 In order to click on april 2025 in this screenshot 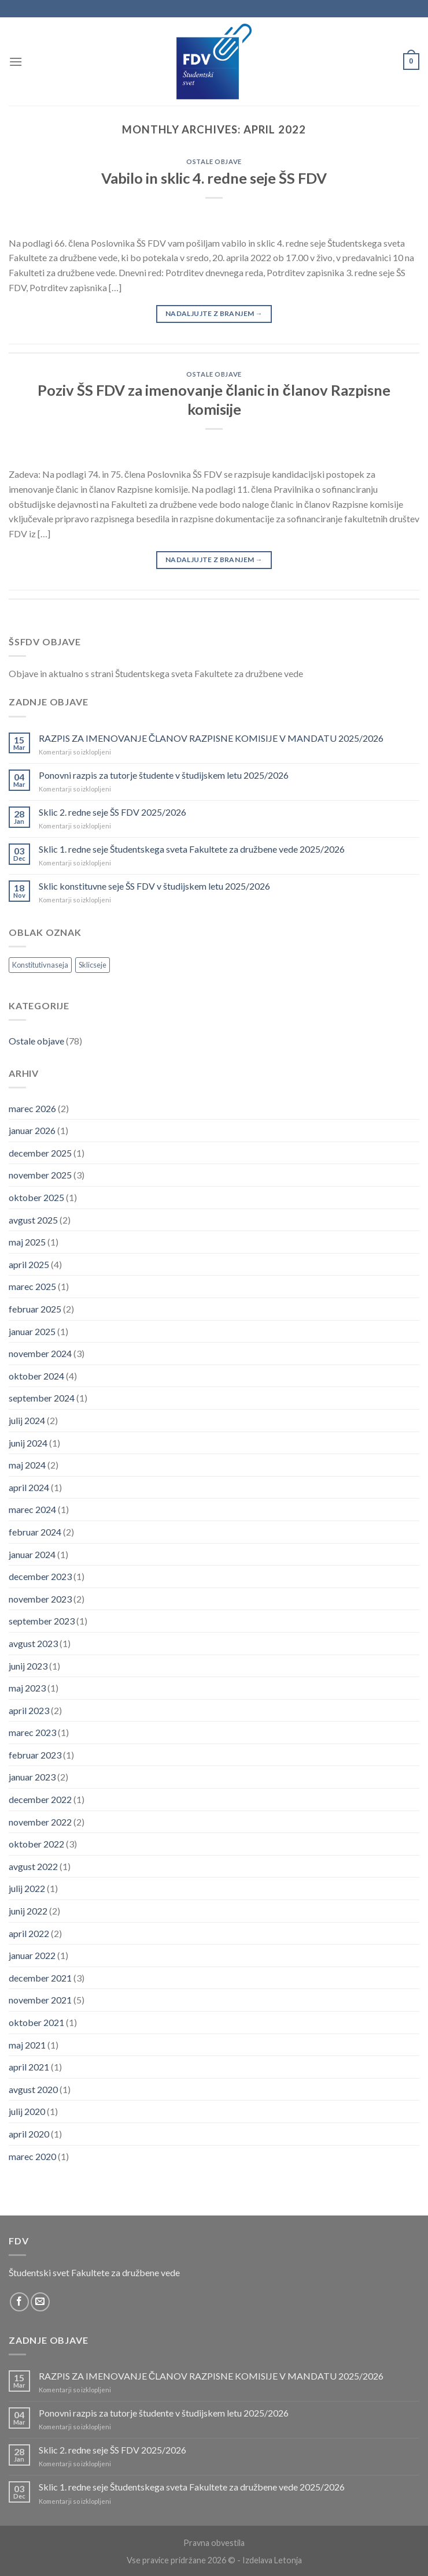, I will do `click(29, 1264)`.